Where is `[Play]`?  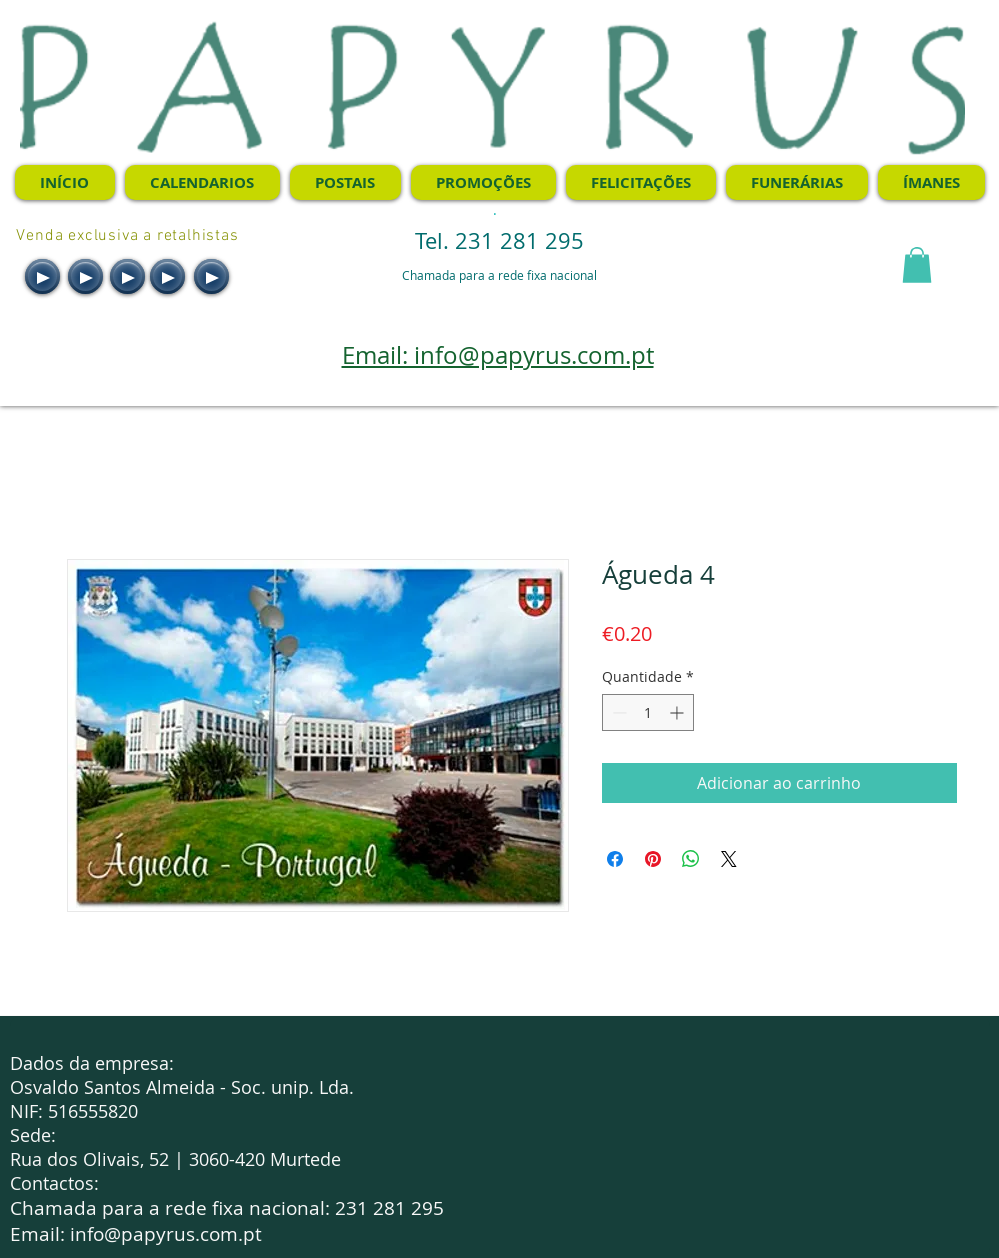 [Play] is located at coordinates (42, 276).